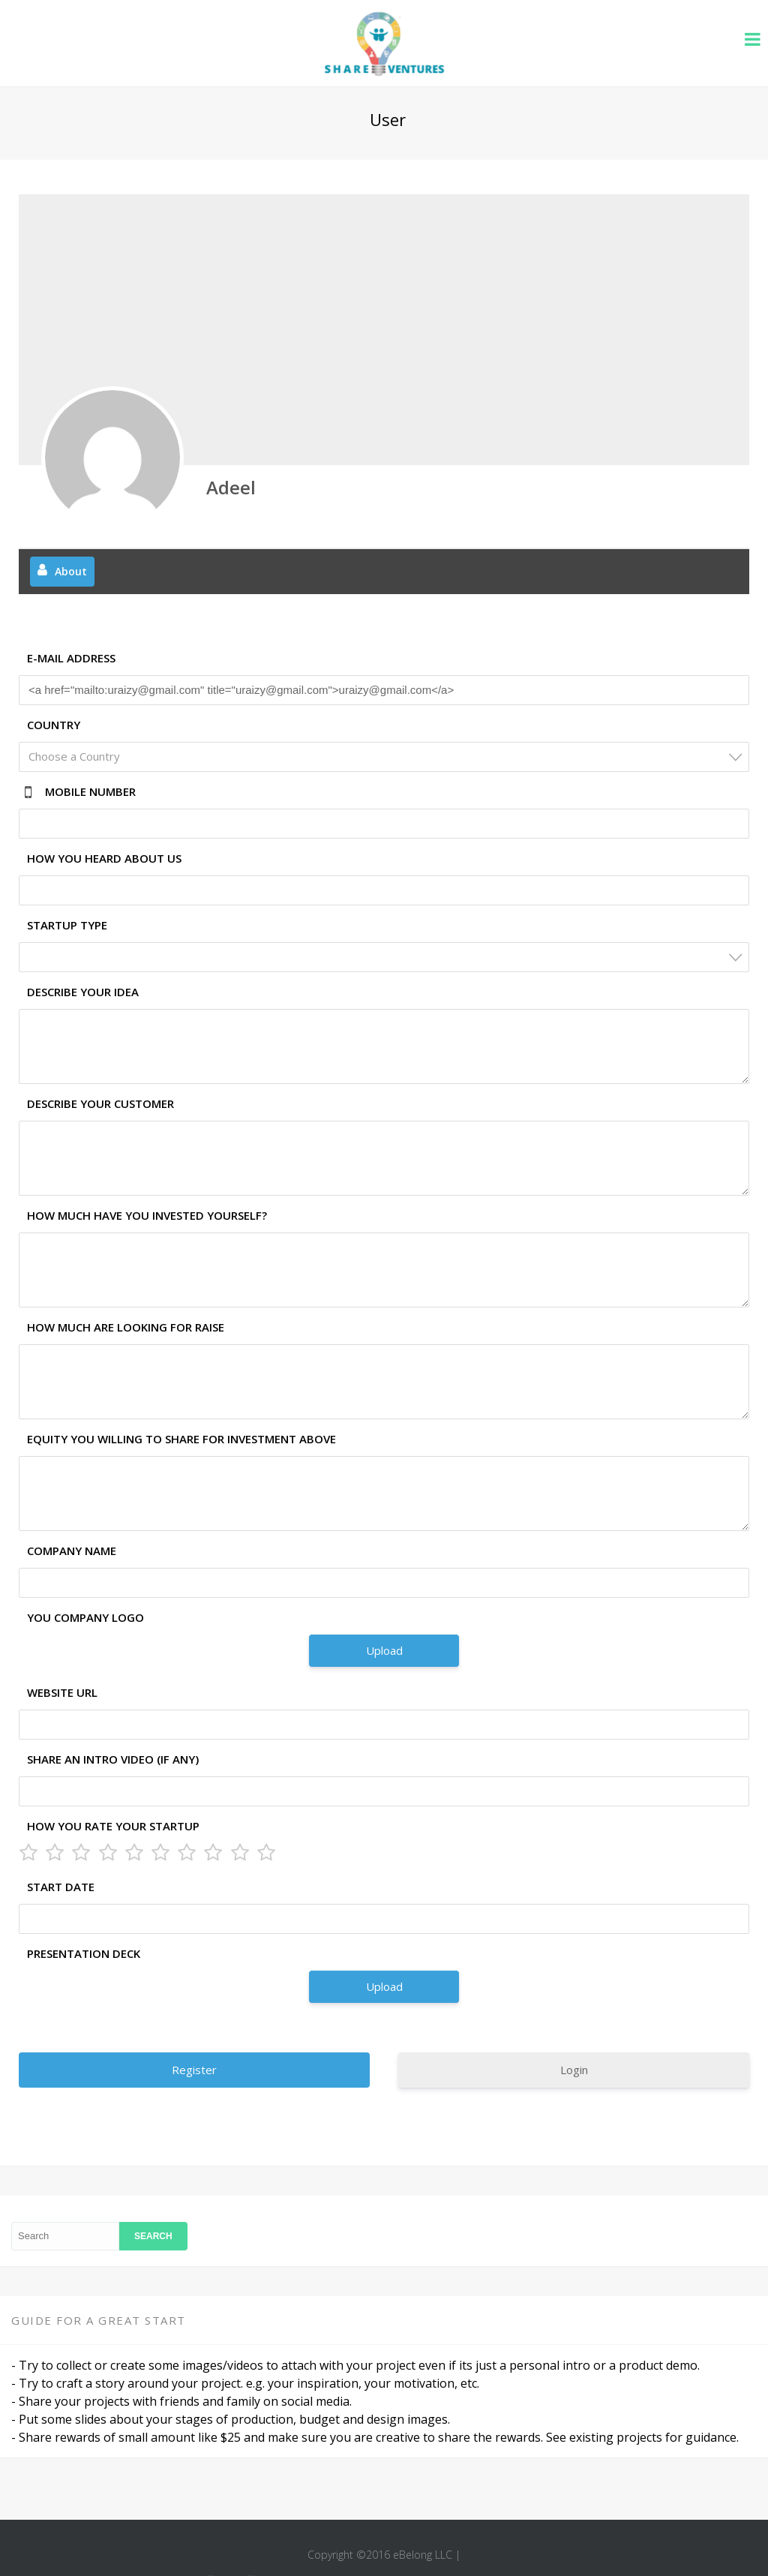 This screenshot has height=2576, width=768. Describe the element at coordinates (53, 724) in the screenshot. I see `Country` at that location.